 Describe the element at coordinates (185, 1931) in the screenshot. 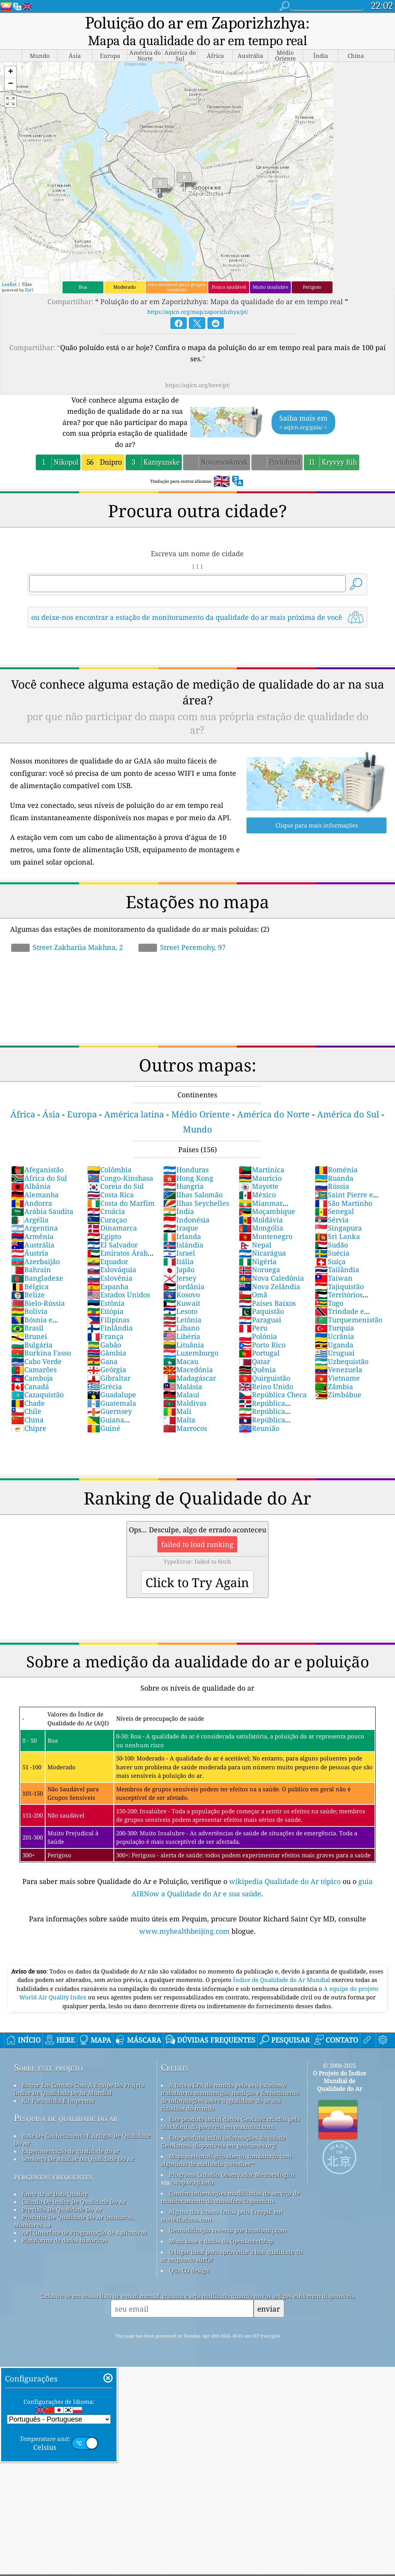

I see `www.myhealthbeijing.com` at that location.